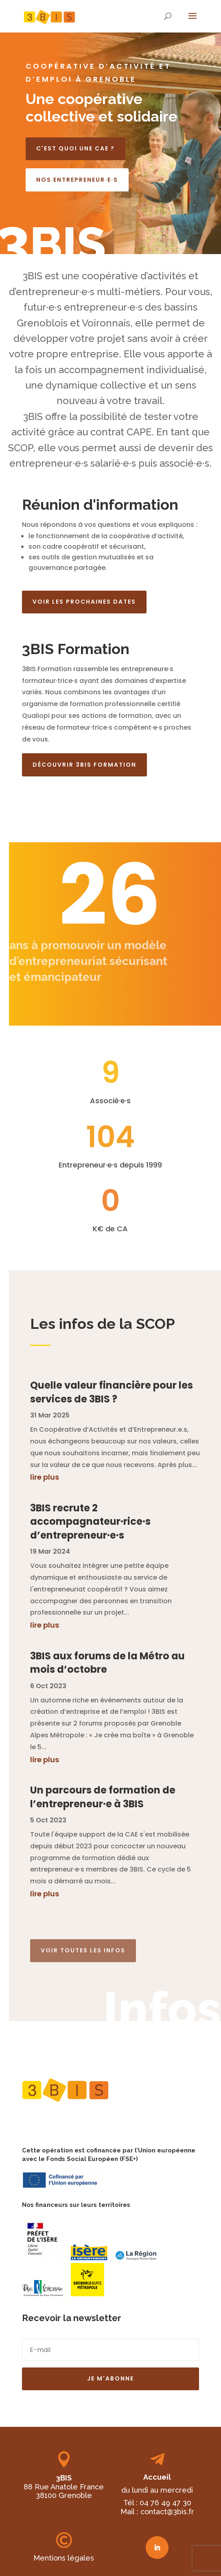 The width and height of the screenshot is (221, 2576). What do you see at coordinates (84, 765) in the screenshot?
I see `Découvrir 3BIS Formation` at bounding box center [84, 765].